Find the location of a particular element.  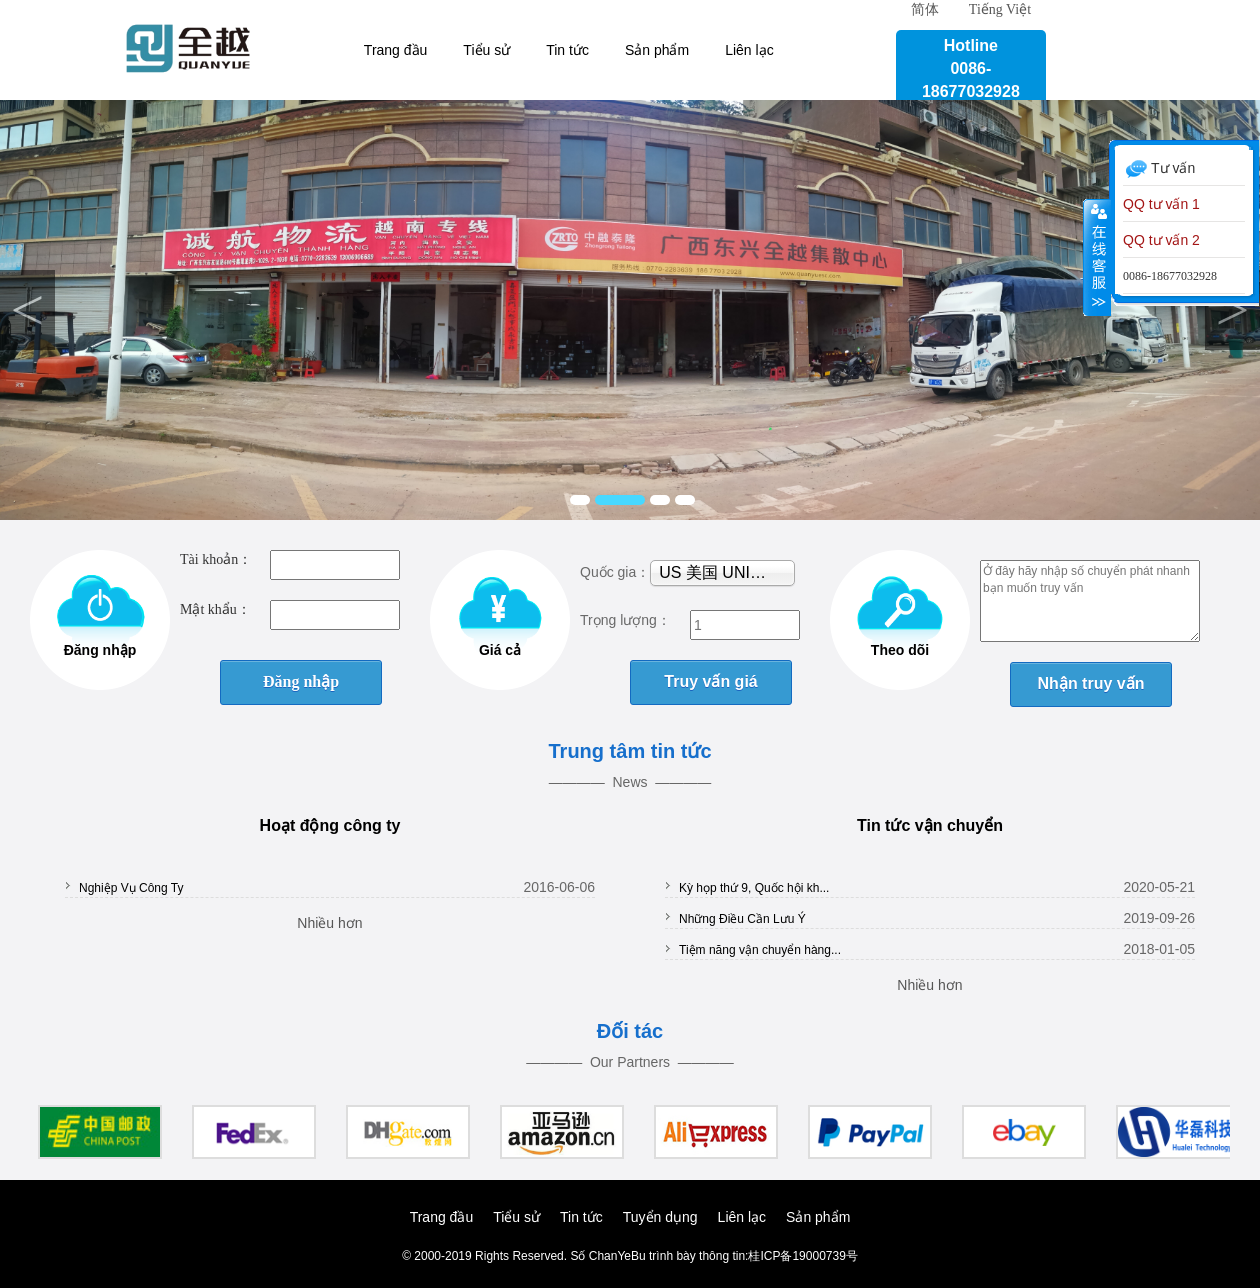

Trang đầu is located at coordinates (396, 50).